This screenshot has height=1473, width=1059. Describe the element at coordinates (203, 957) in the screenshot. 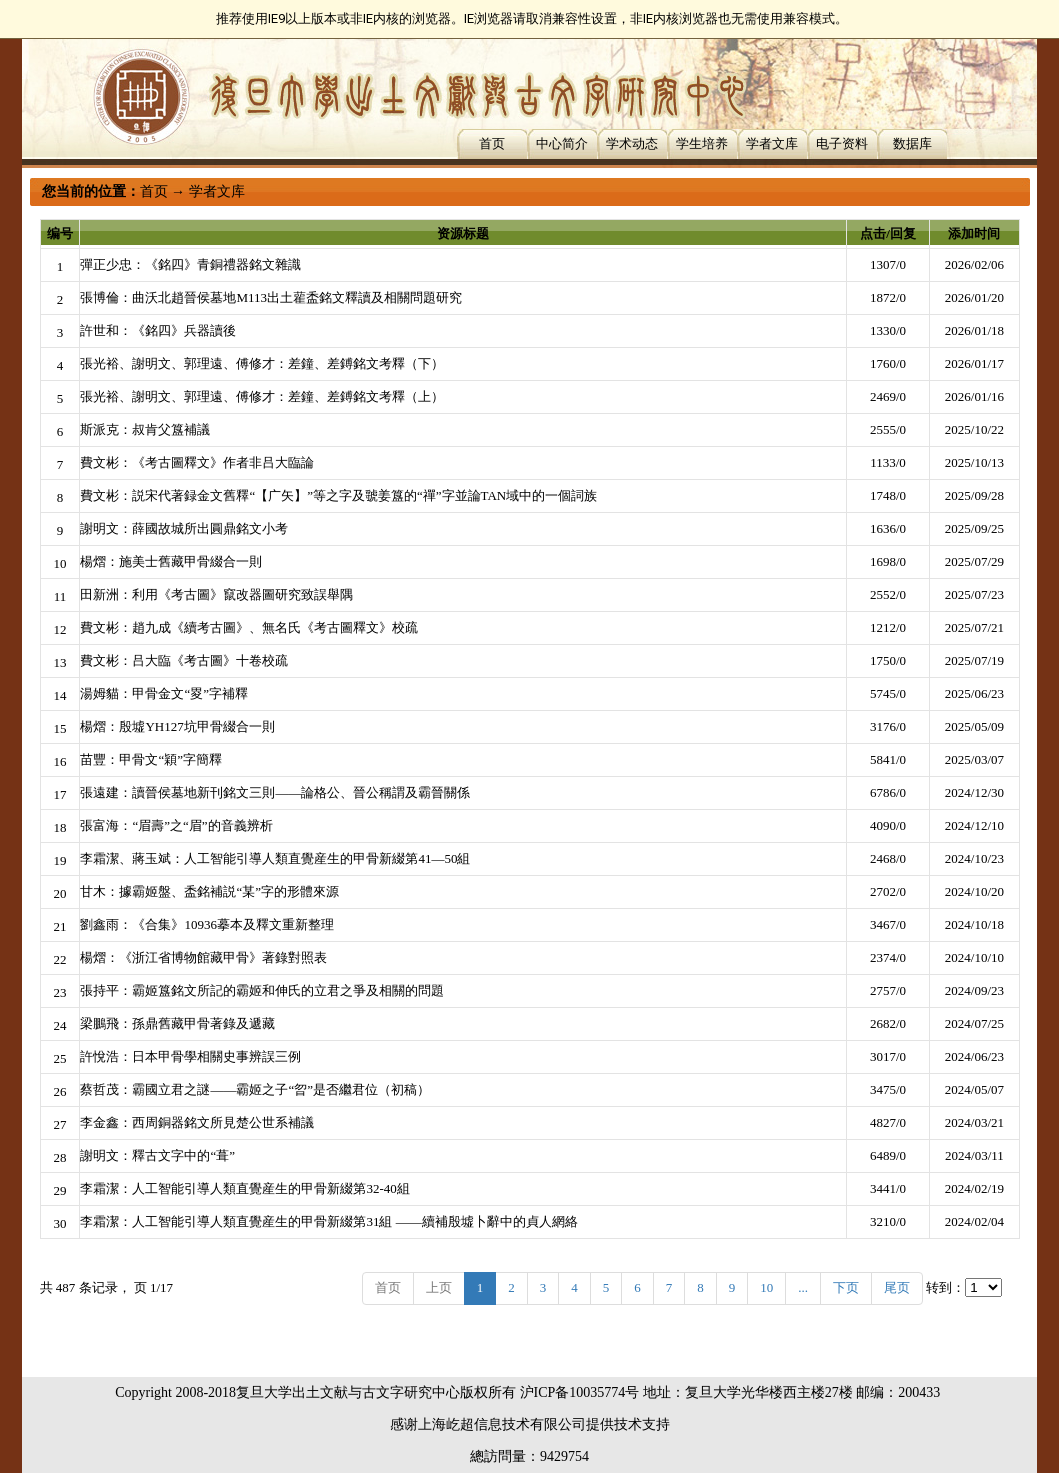

I see `楊熠：《浙江省博物館藏甲骨》著錄對照表` at that location.